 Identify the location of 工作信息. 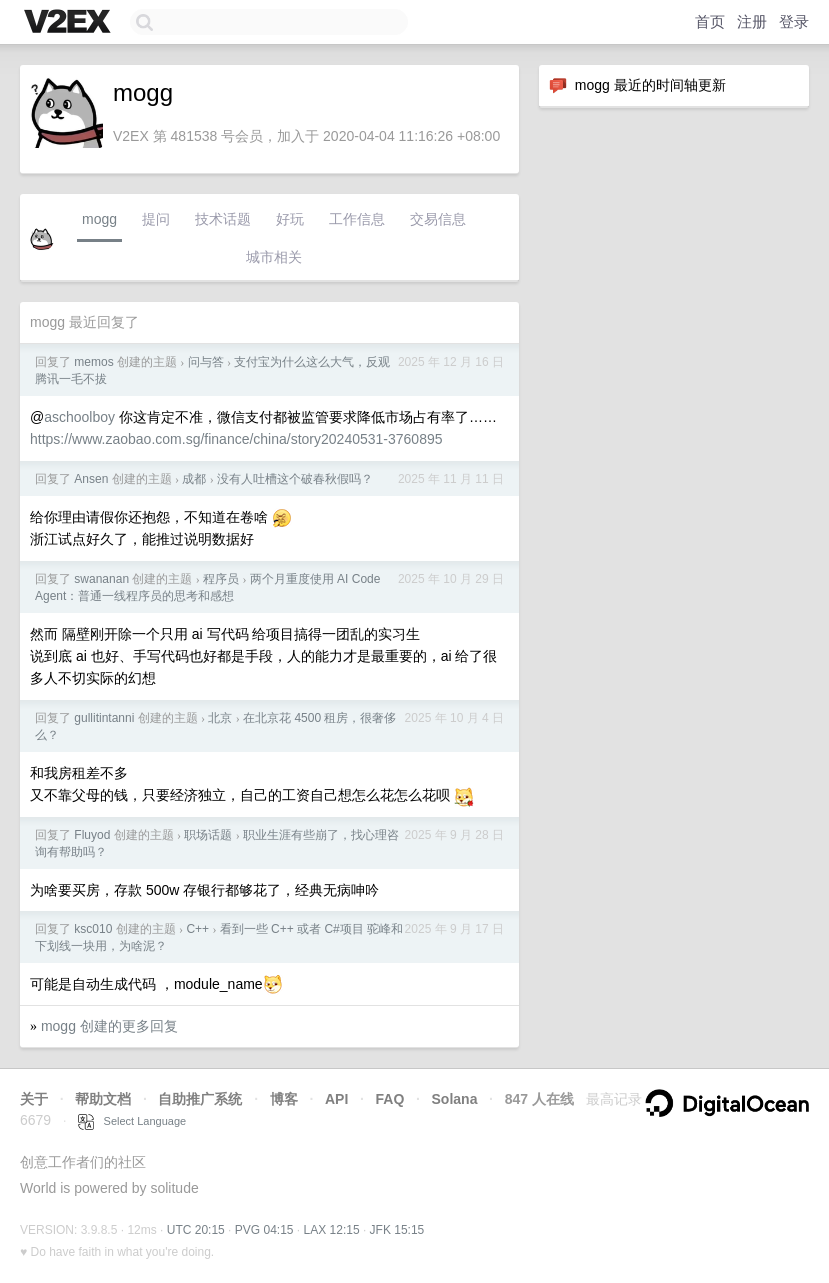
(357, 219).